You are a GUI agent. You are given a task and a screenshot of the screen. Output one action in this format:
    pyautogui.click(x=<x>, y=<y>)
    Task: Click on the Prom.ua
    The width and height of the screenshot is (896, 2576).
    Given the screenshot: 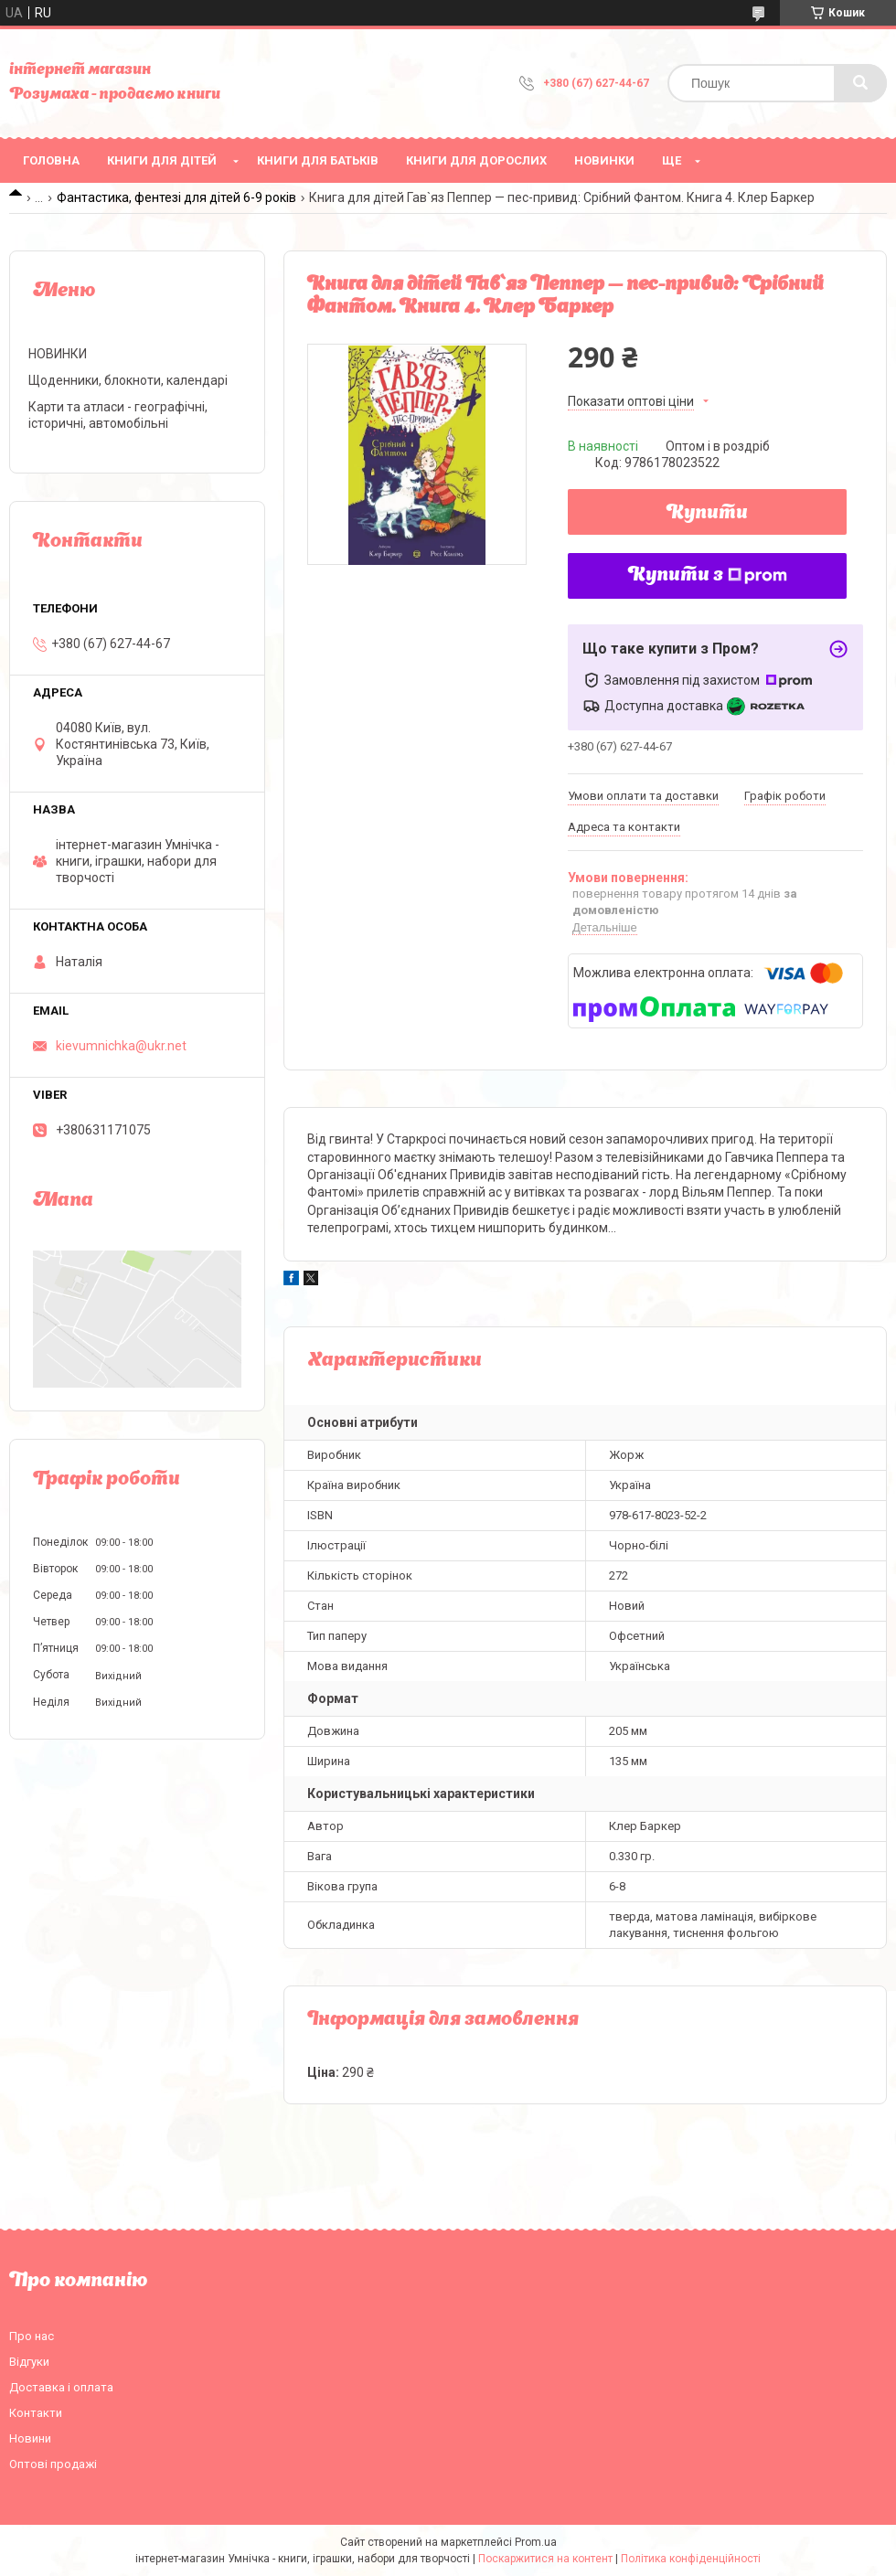 What is the action you would take?
    pyautogui.click(x=536, y=2542)
    